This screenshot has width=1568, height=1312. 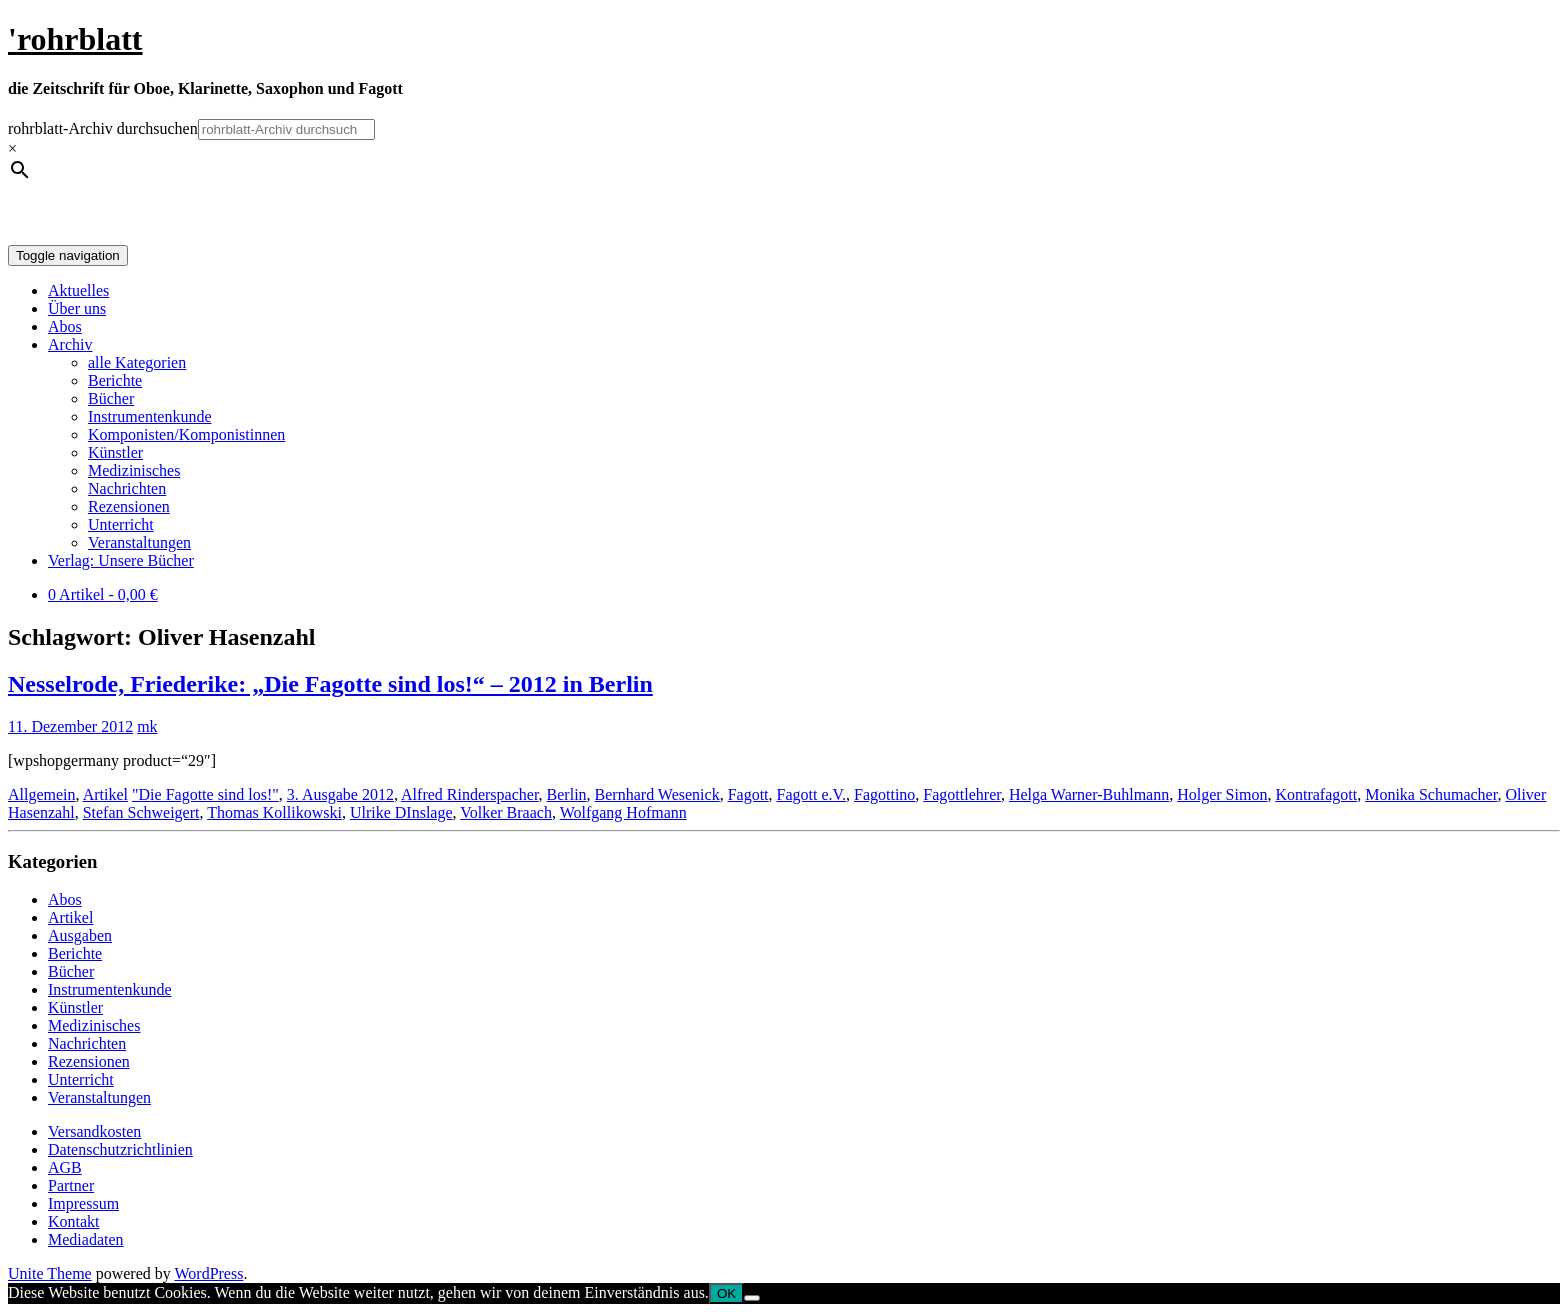 What do you see at coordinates (120, 1149) in the screenshot?
I see `Datenschutzrichtlinien` at bounding box center [120, 1149].